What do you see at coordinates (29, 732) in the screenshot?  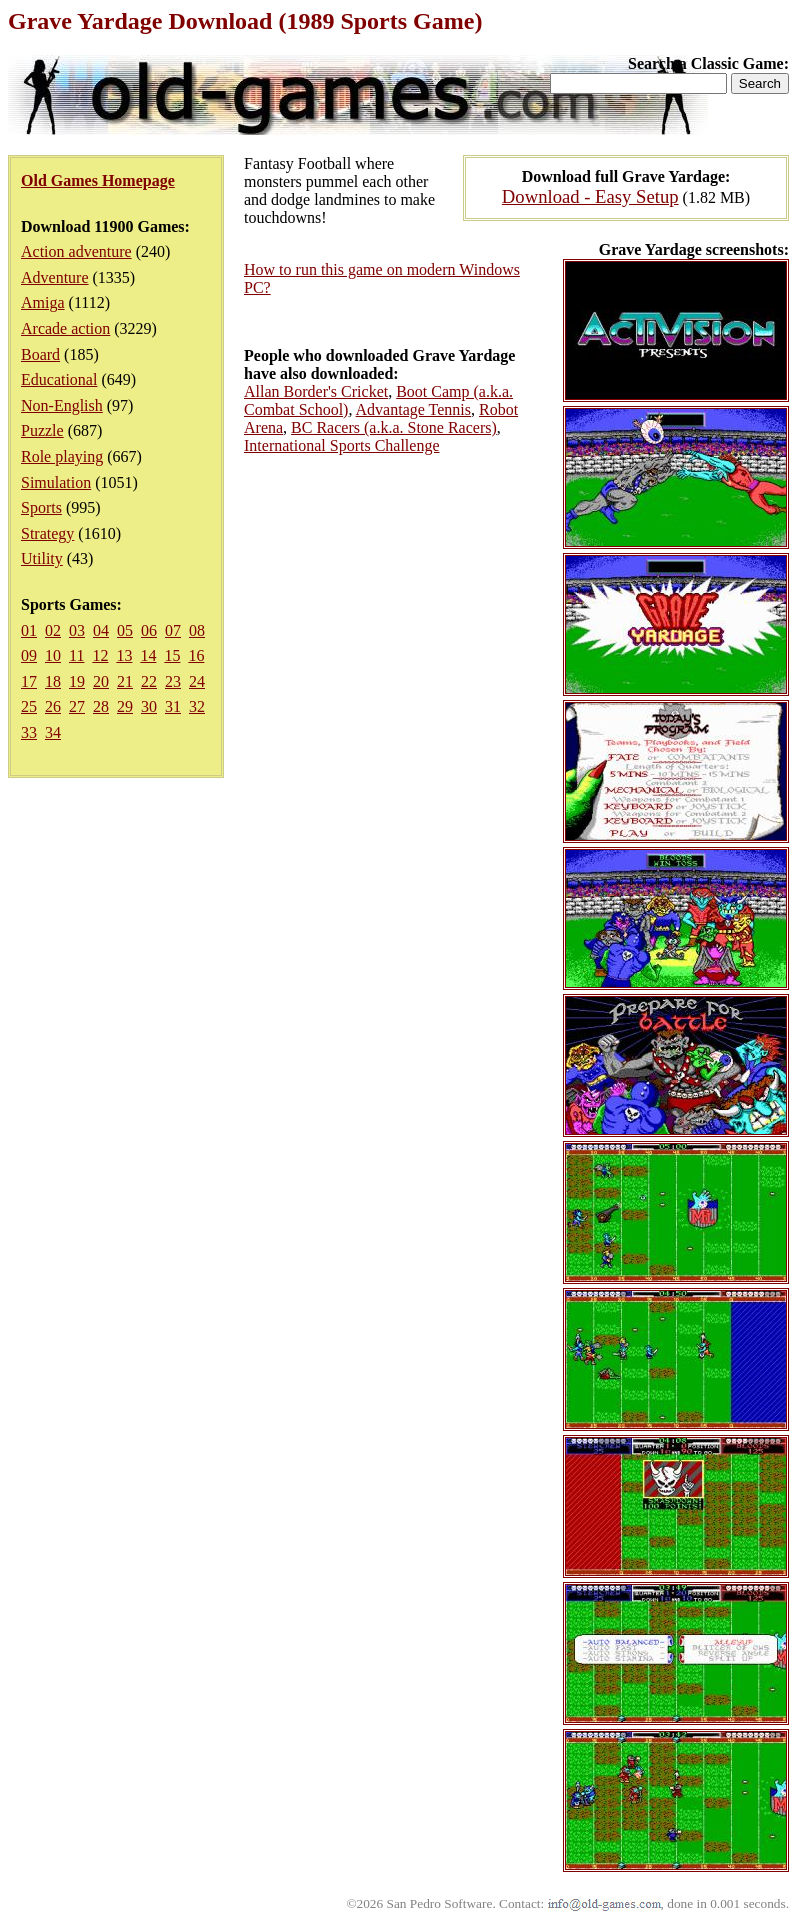 I see `33` at bounding box center [29, 732].